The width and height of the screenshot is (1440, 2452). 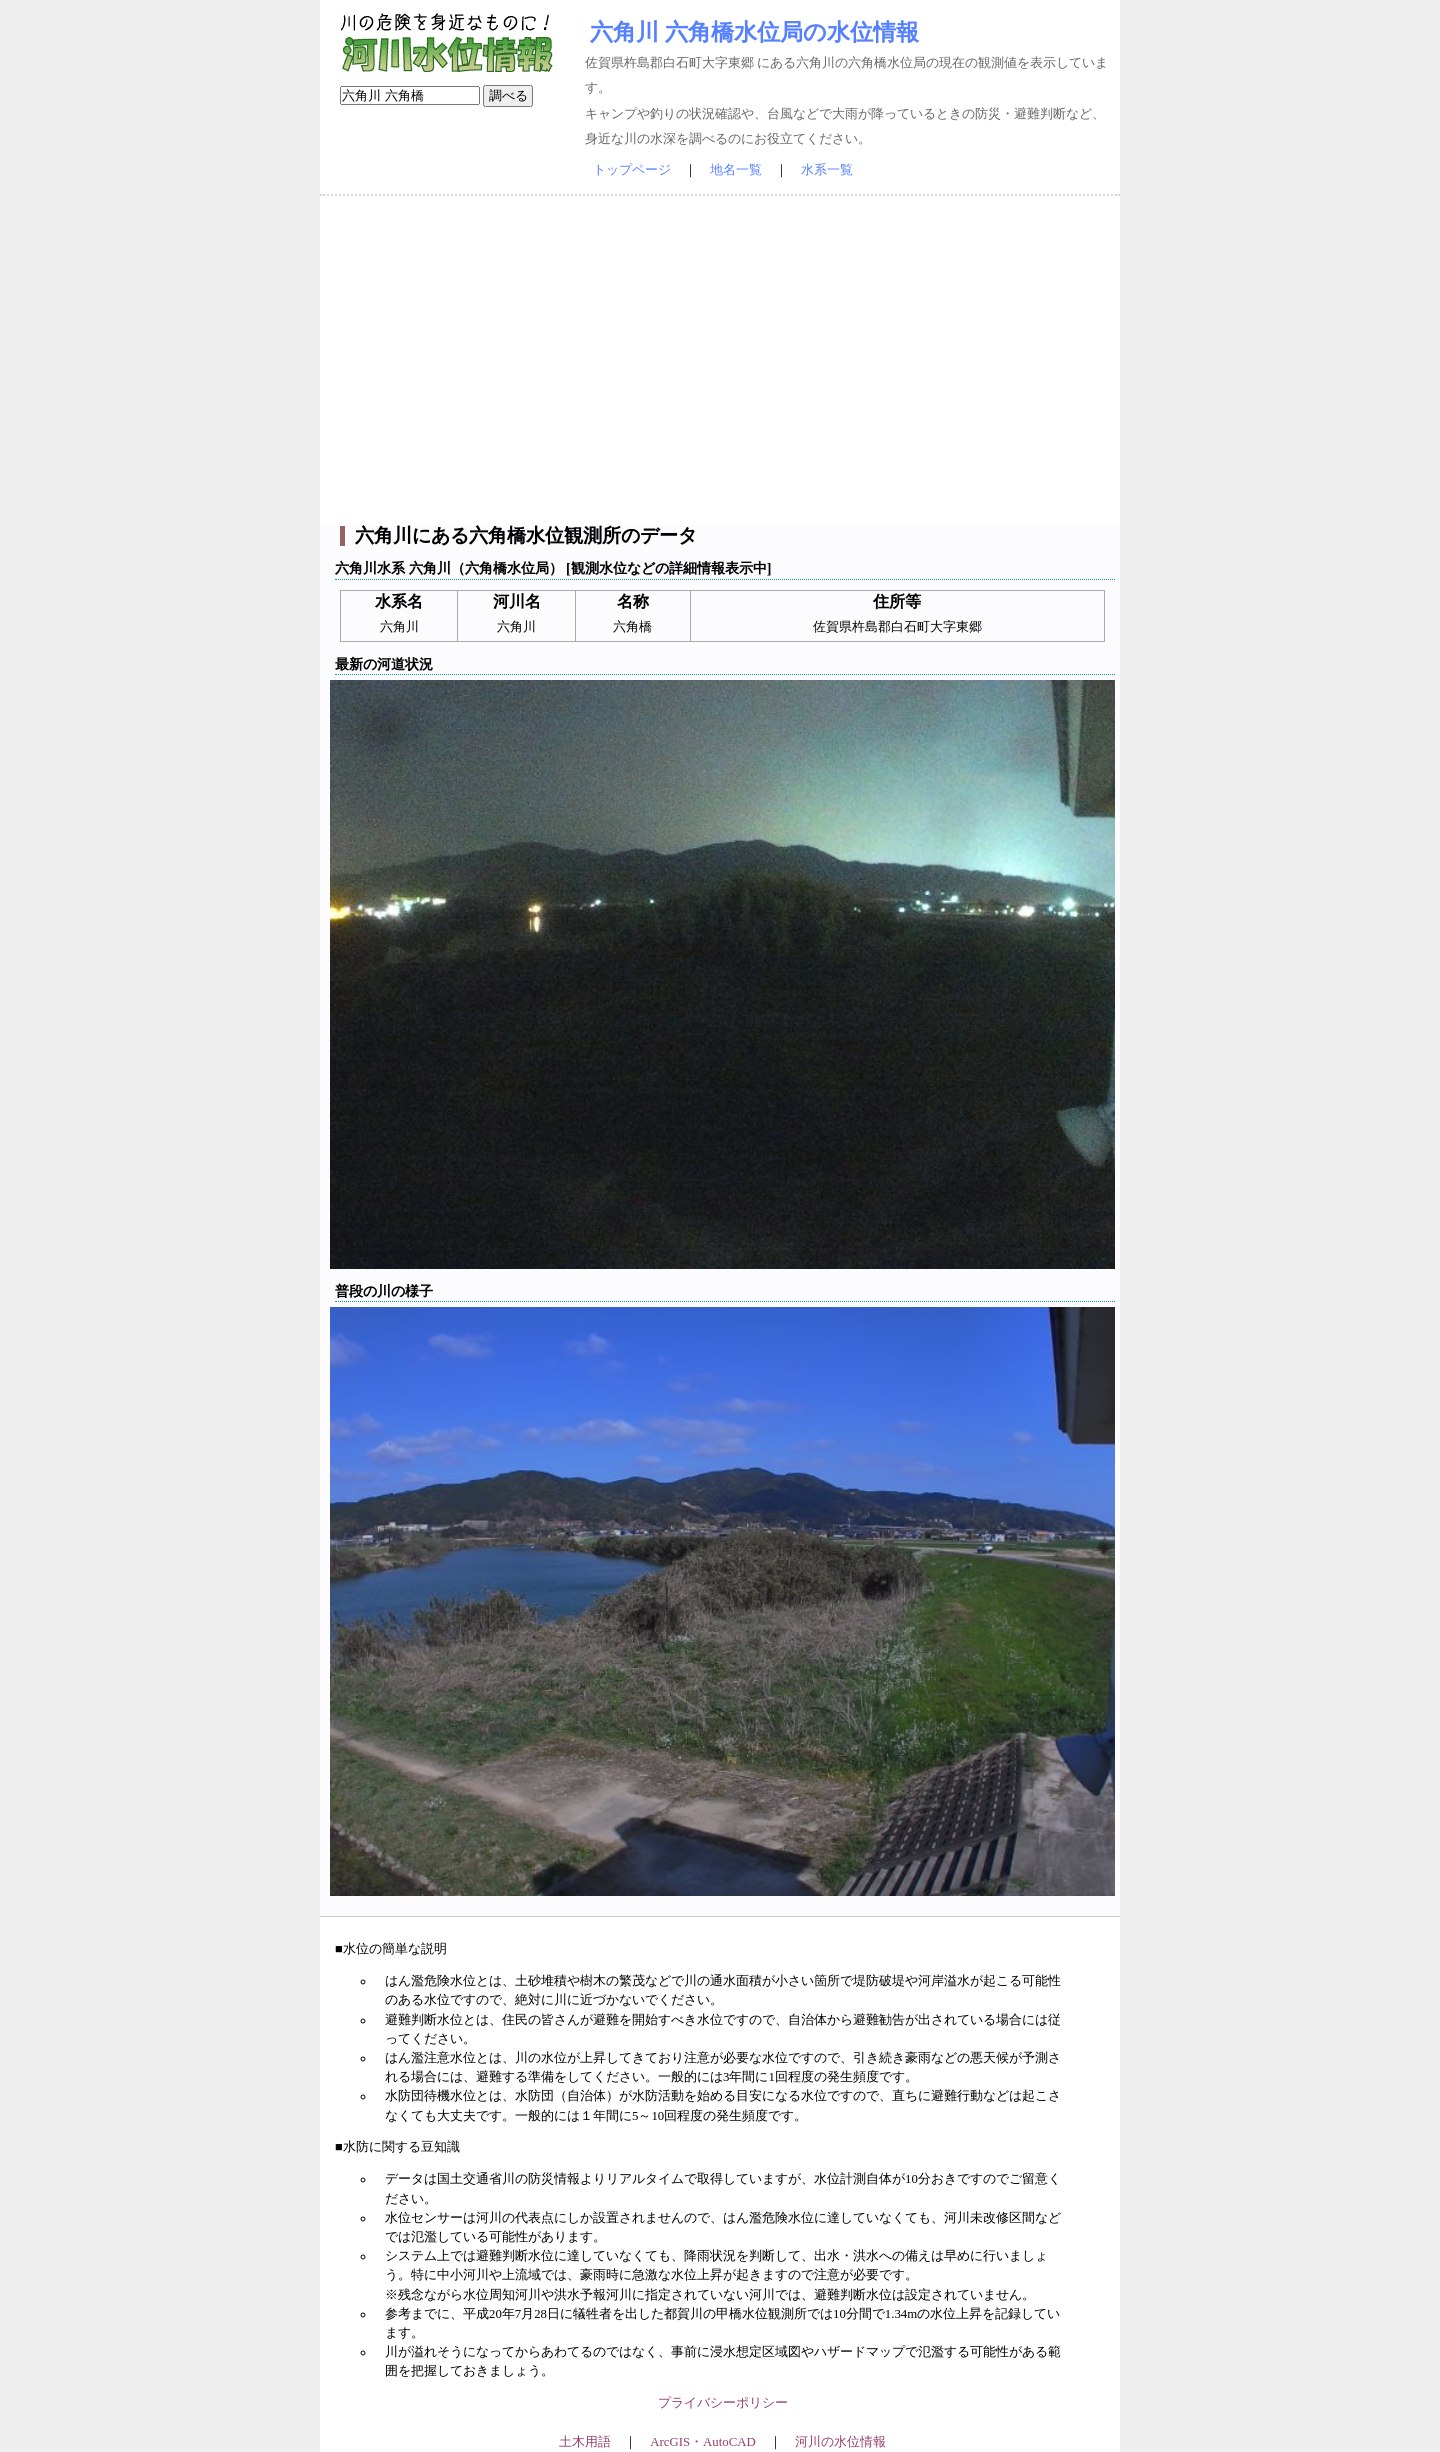 I want to click on ArcGIS・AutoCAD, so click(x=702, y=2442).